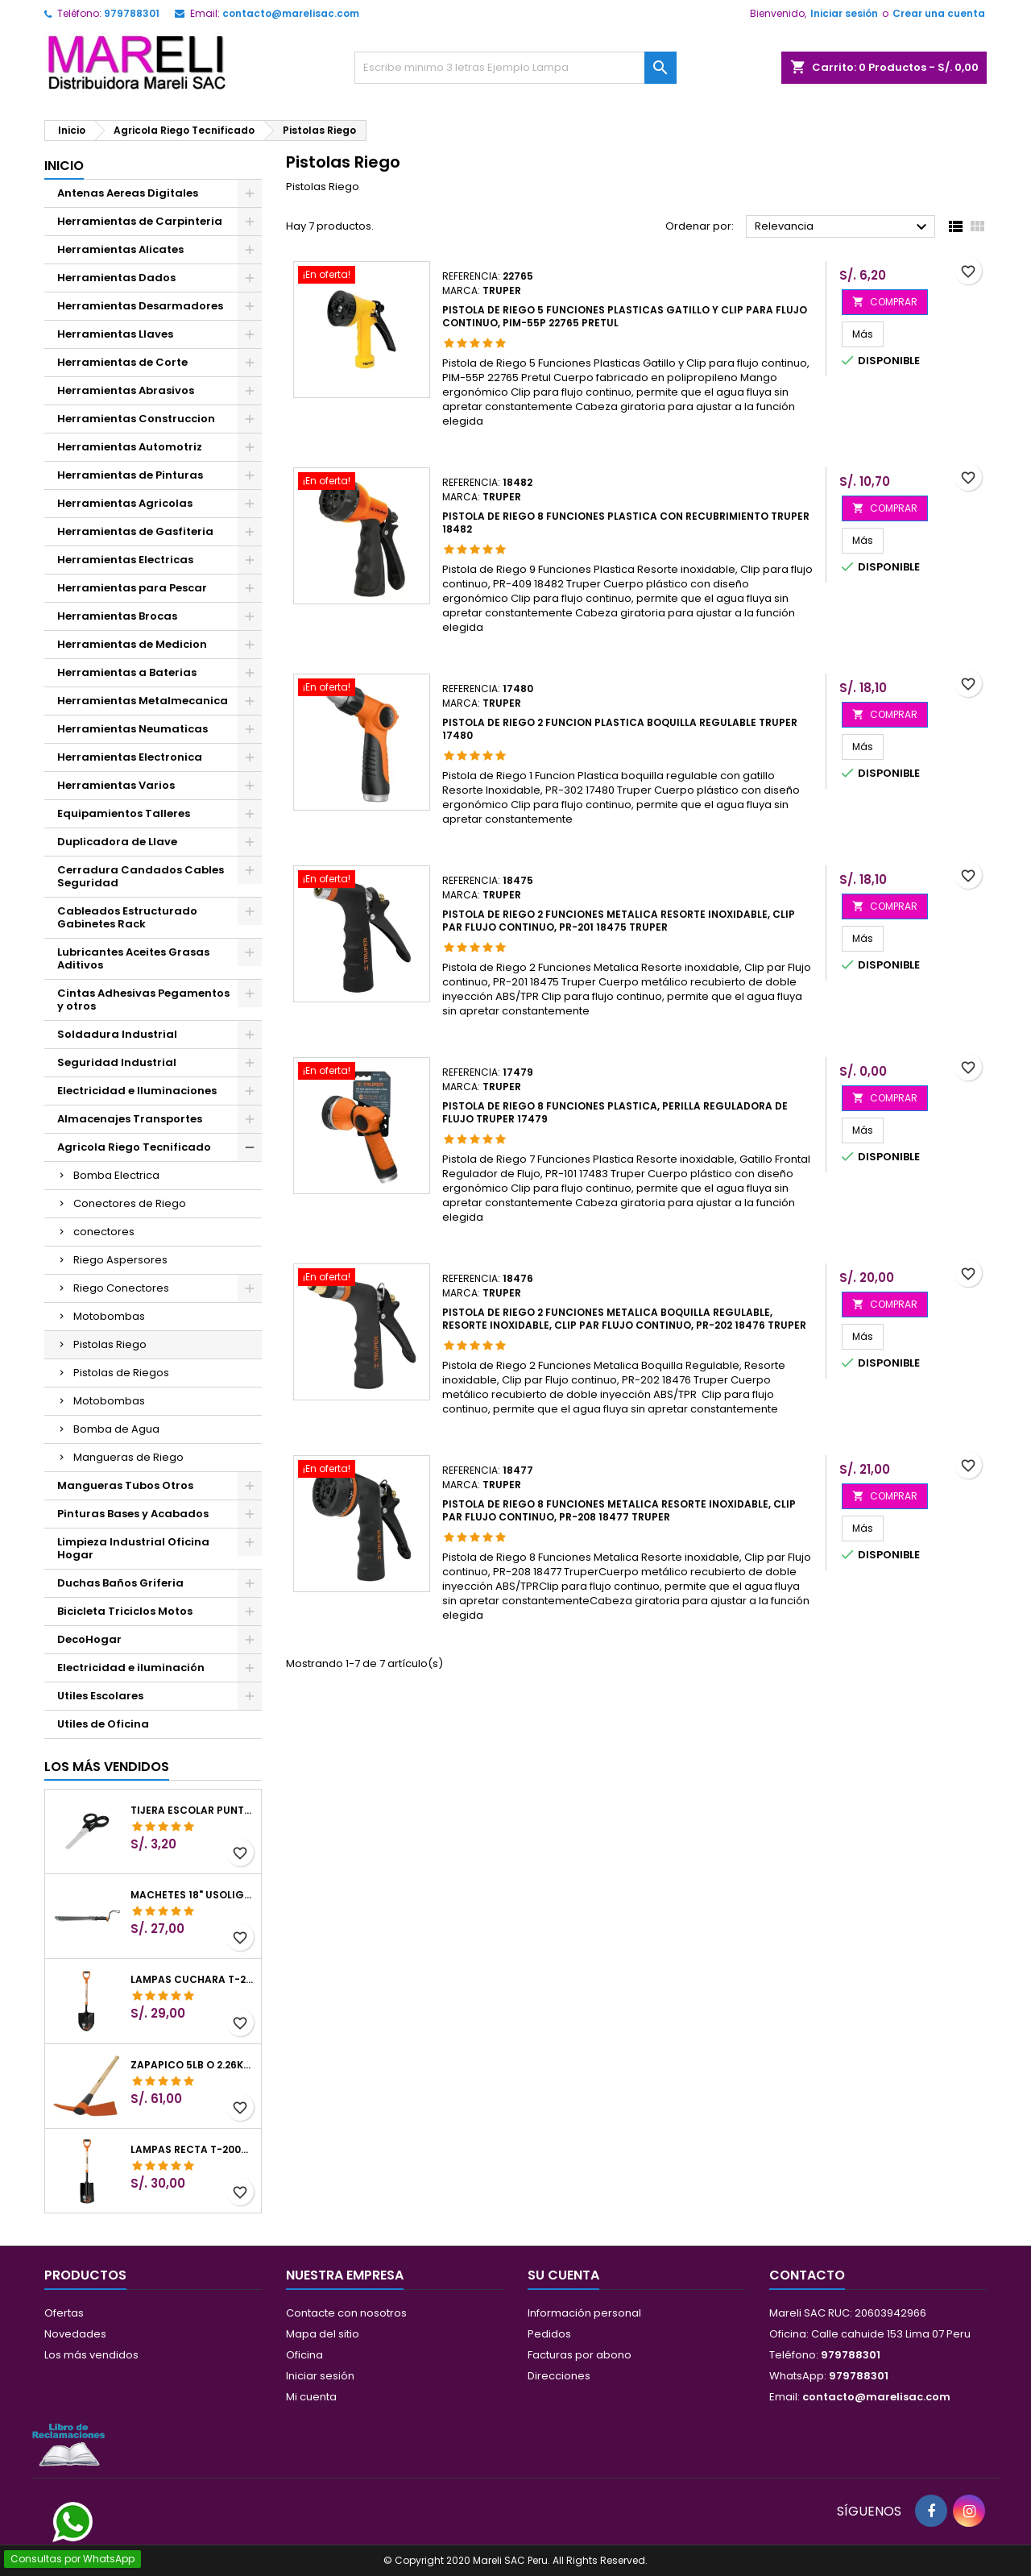 This screenshot has height=2576, width=1031. What do you see at coordinates (123, 813) in the screenshot?
I see `Equipamientos Talleres` at bounding box center [123, 813].